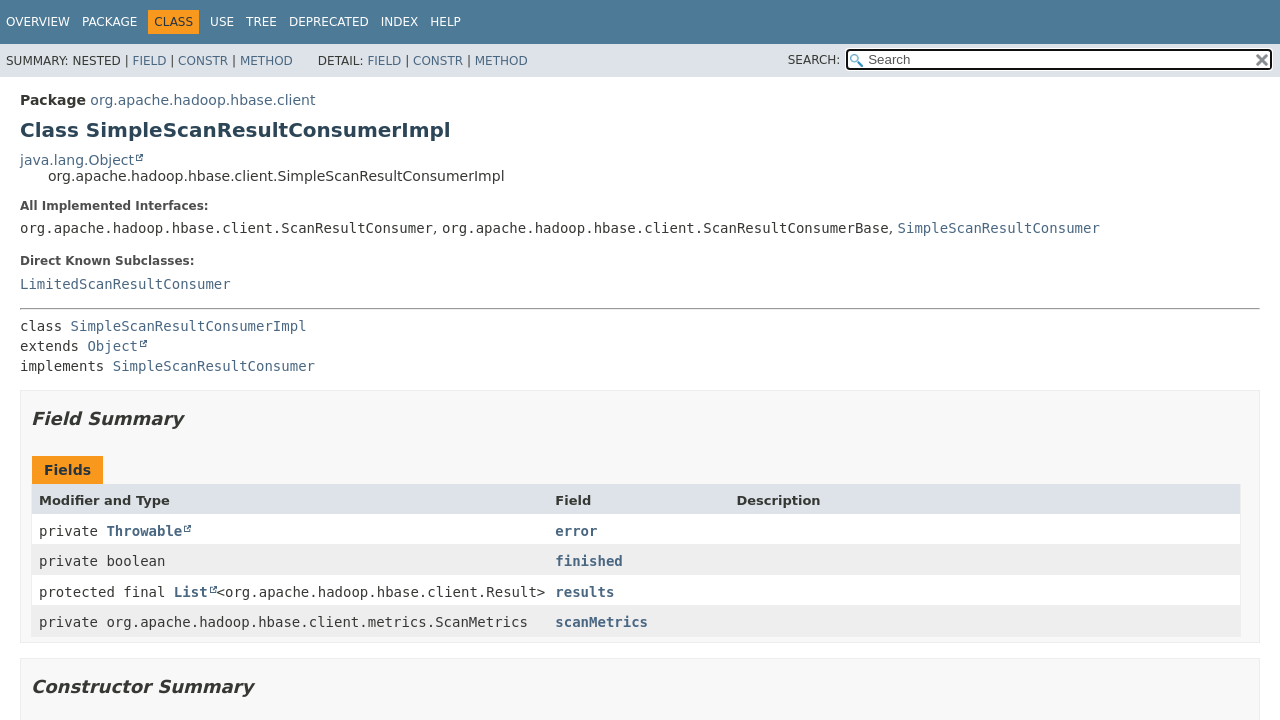  Describe the element at coordinates (261, 22) in the screenshot. I see `Tree` at that location.